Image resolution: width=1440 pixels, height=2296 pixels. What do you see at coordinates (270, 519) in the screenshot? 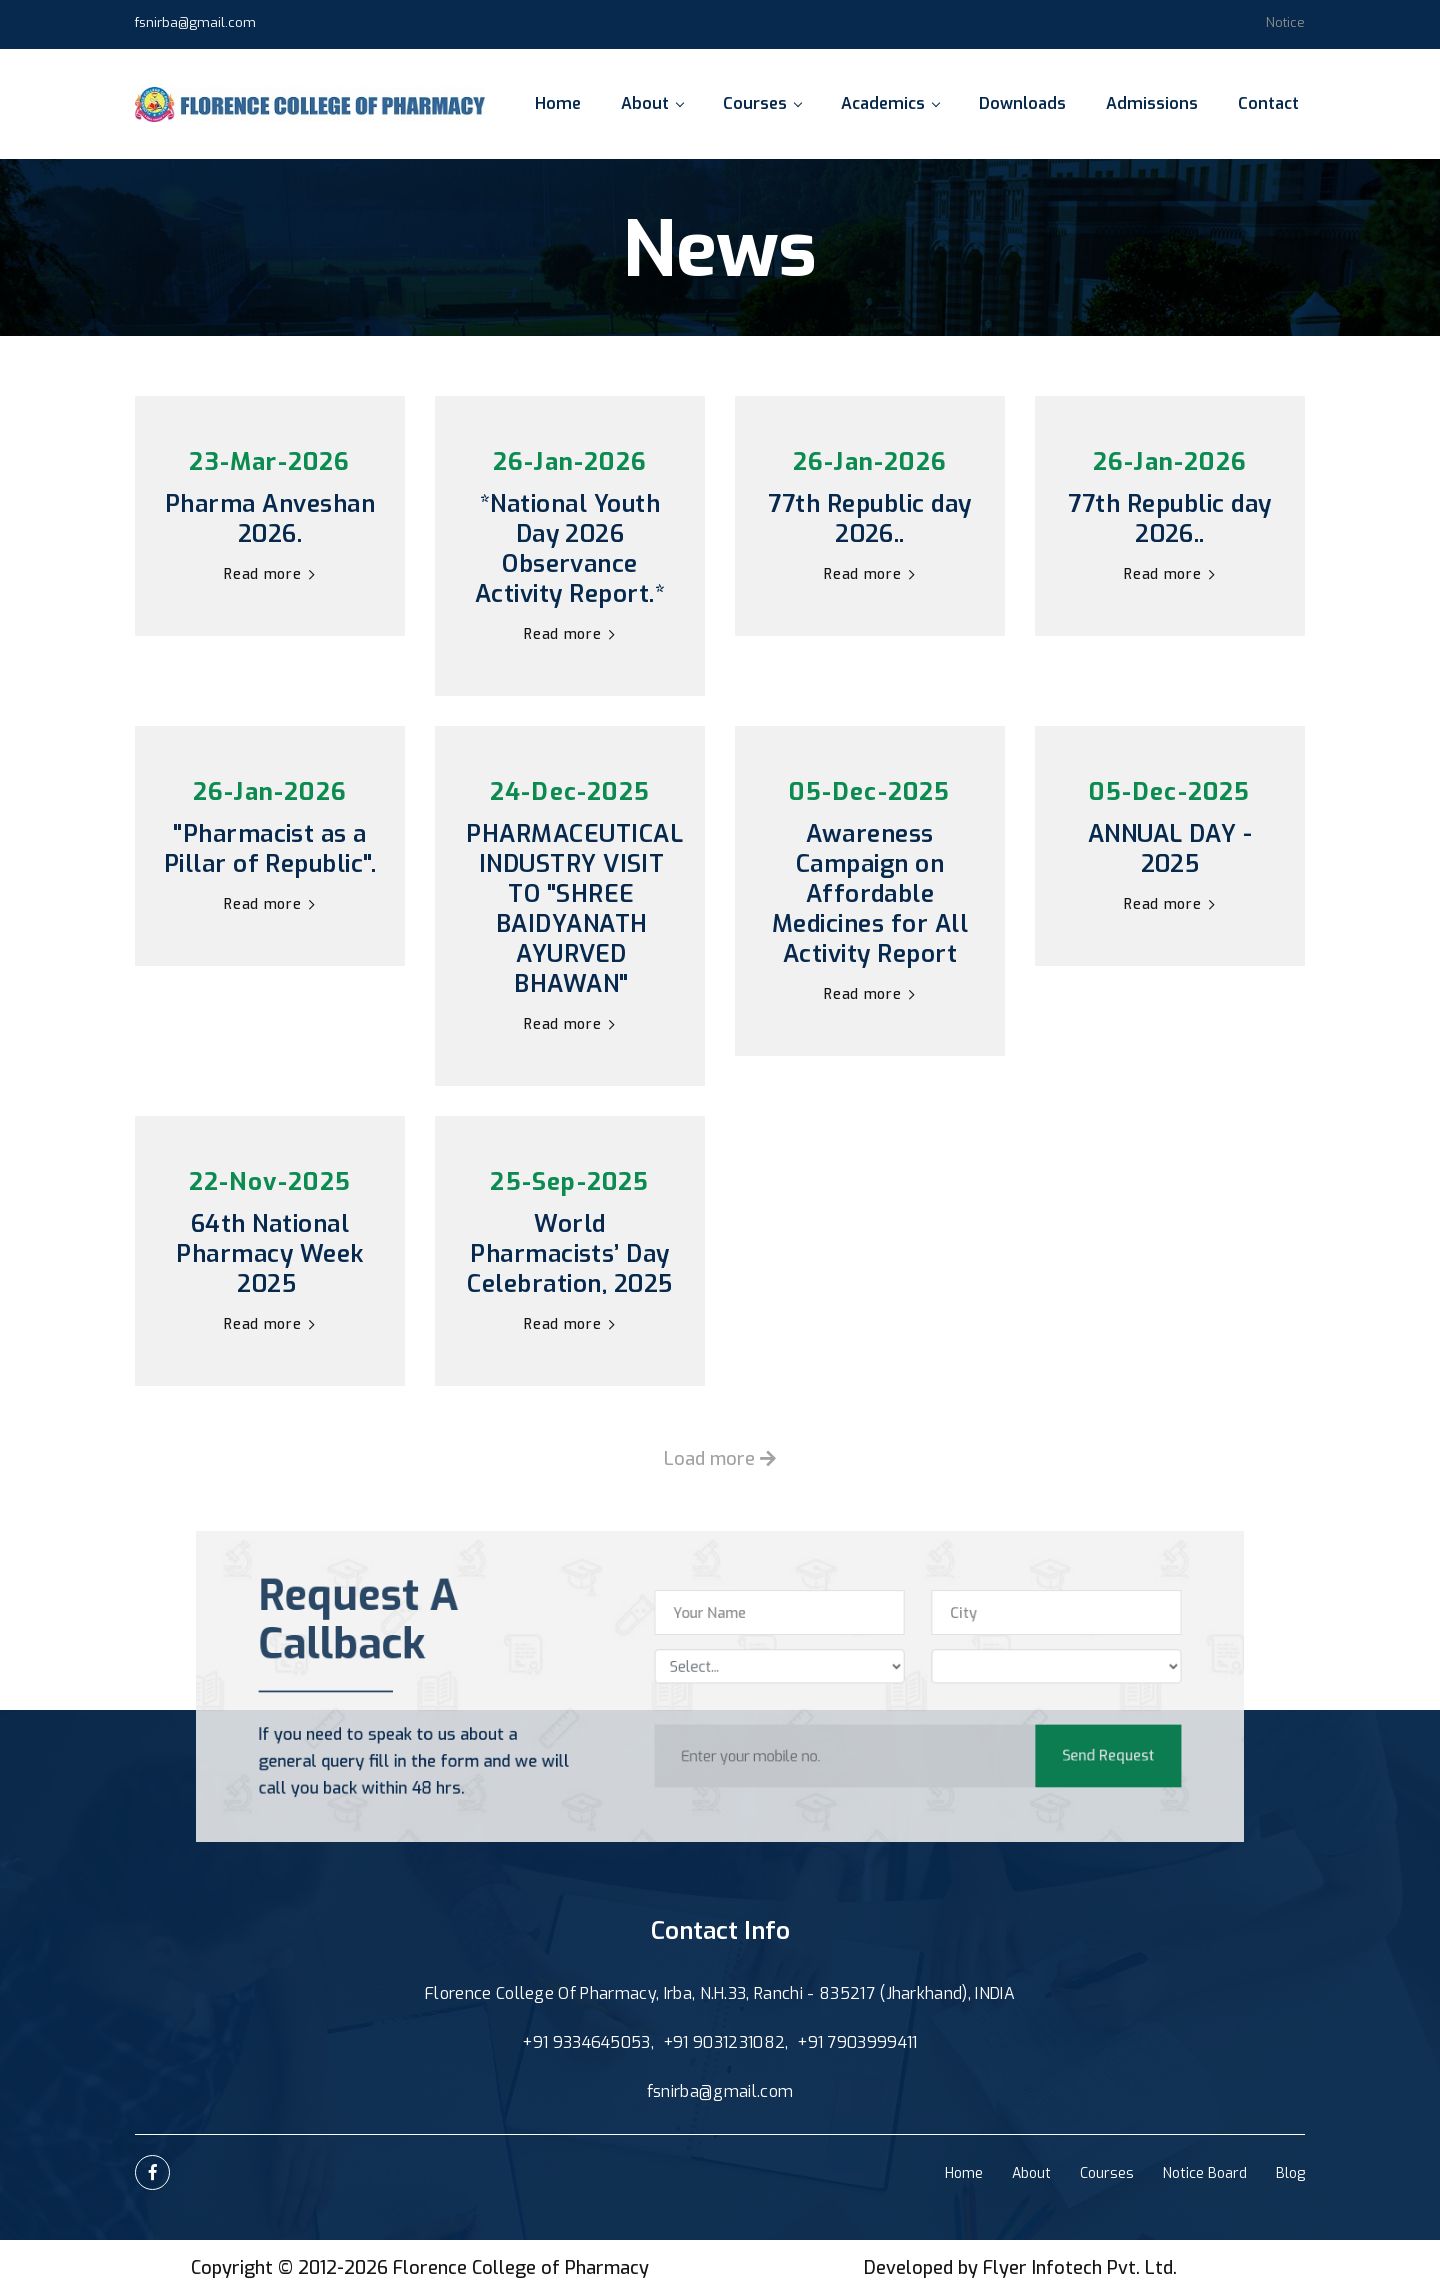
I see `Pharma Anveshan 2026.` at bounding box center [270, 519].